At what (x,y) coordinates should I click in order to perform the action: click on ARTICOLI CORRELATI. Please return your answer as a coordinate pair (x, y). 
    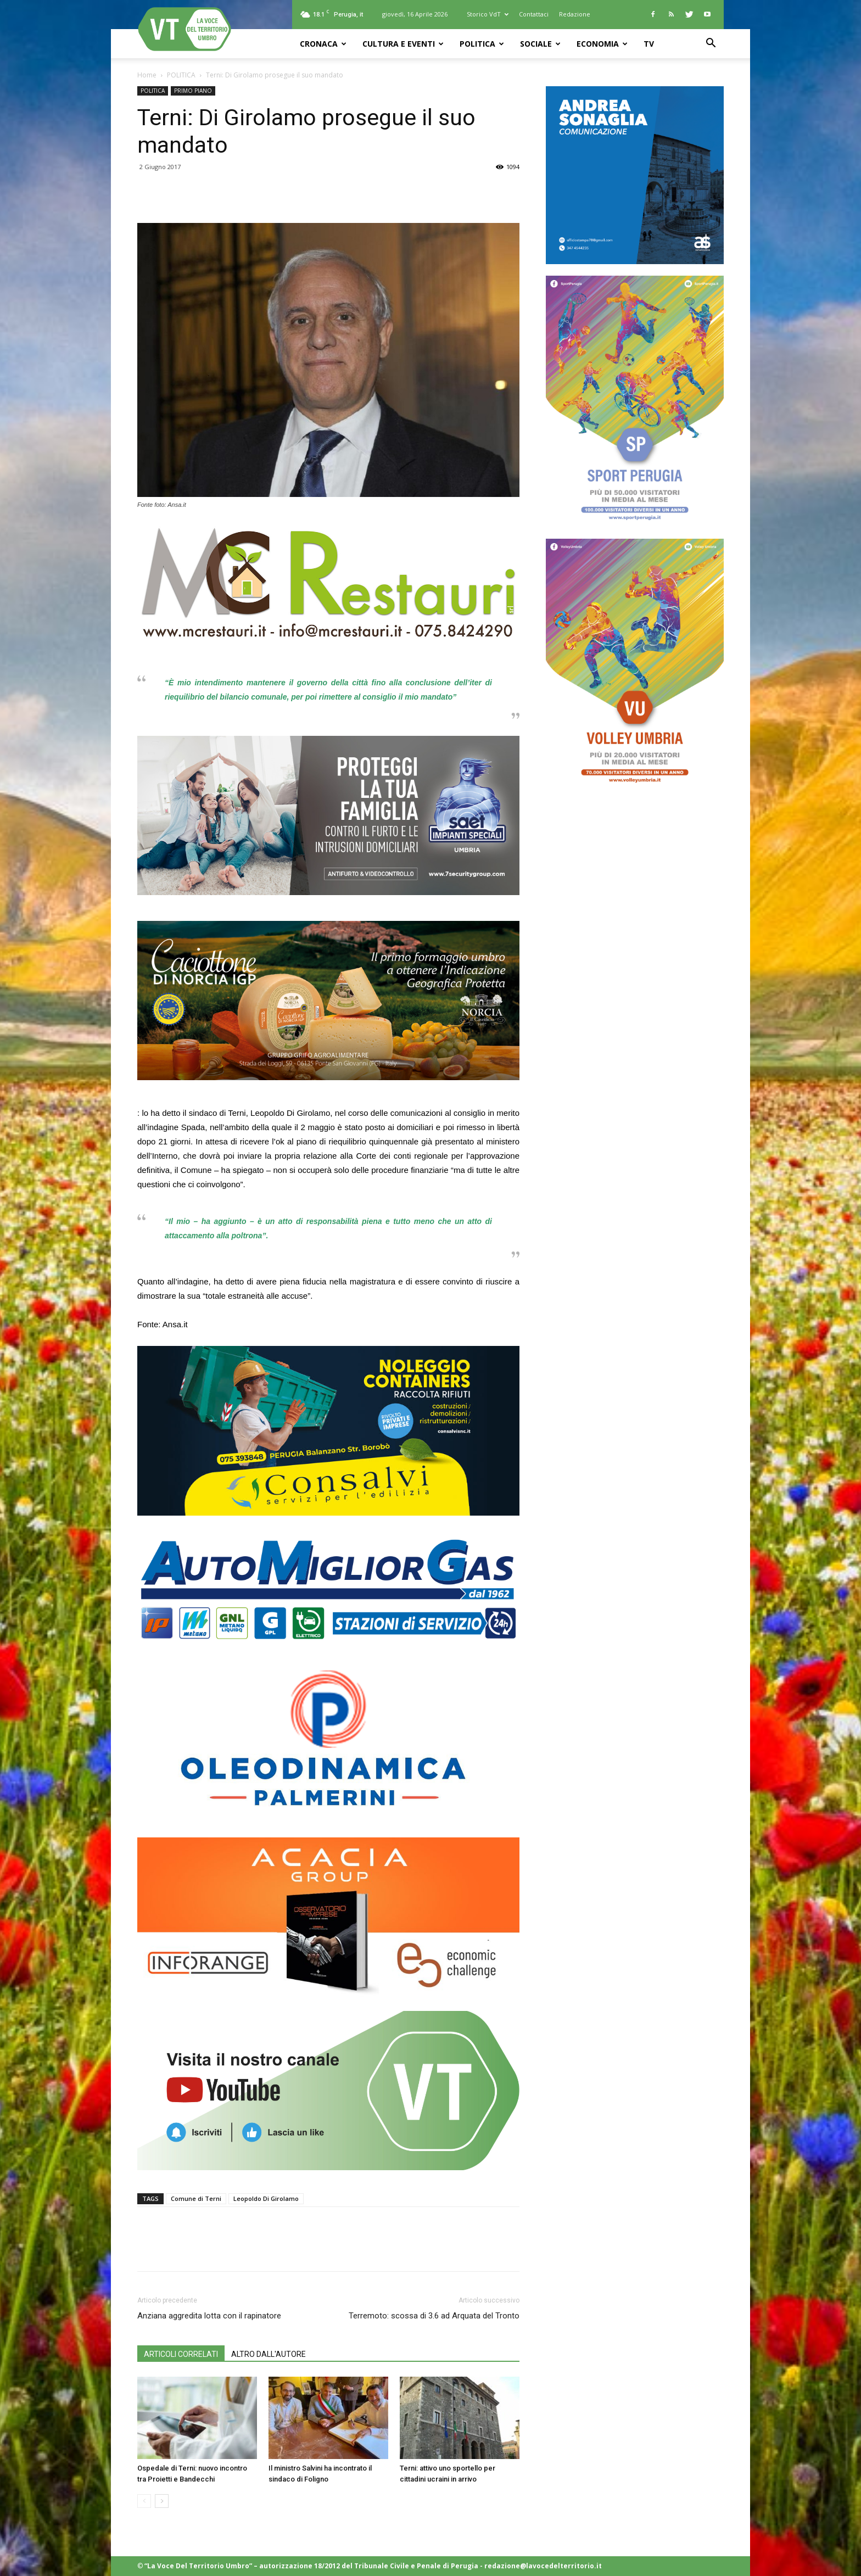
    Looking at the image, I should click on (181, 2354).